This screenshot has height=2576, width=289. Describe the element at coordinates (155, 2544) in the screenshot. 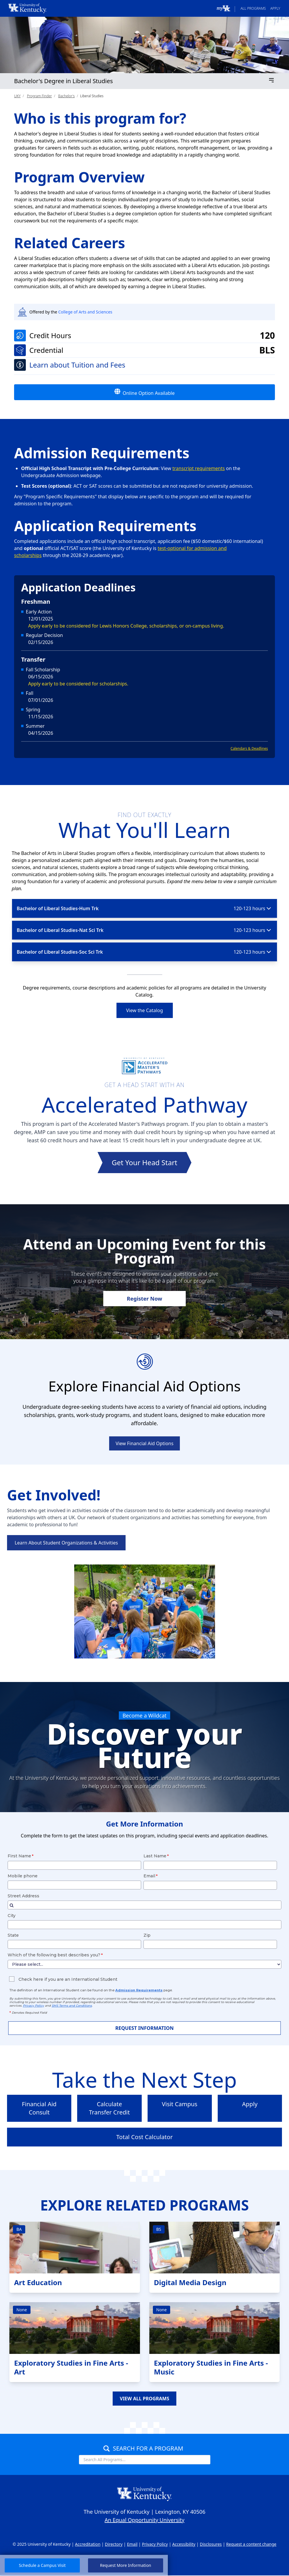

I see `Privacy Policy` at that location.